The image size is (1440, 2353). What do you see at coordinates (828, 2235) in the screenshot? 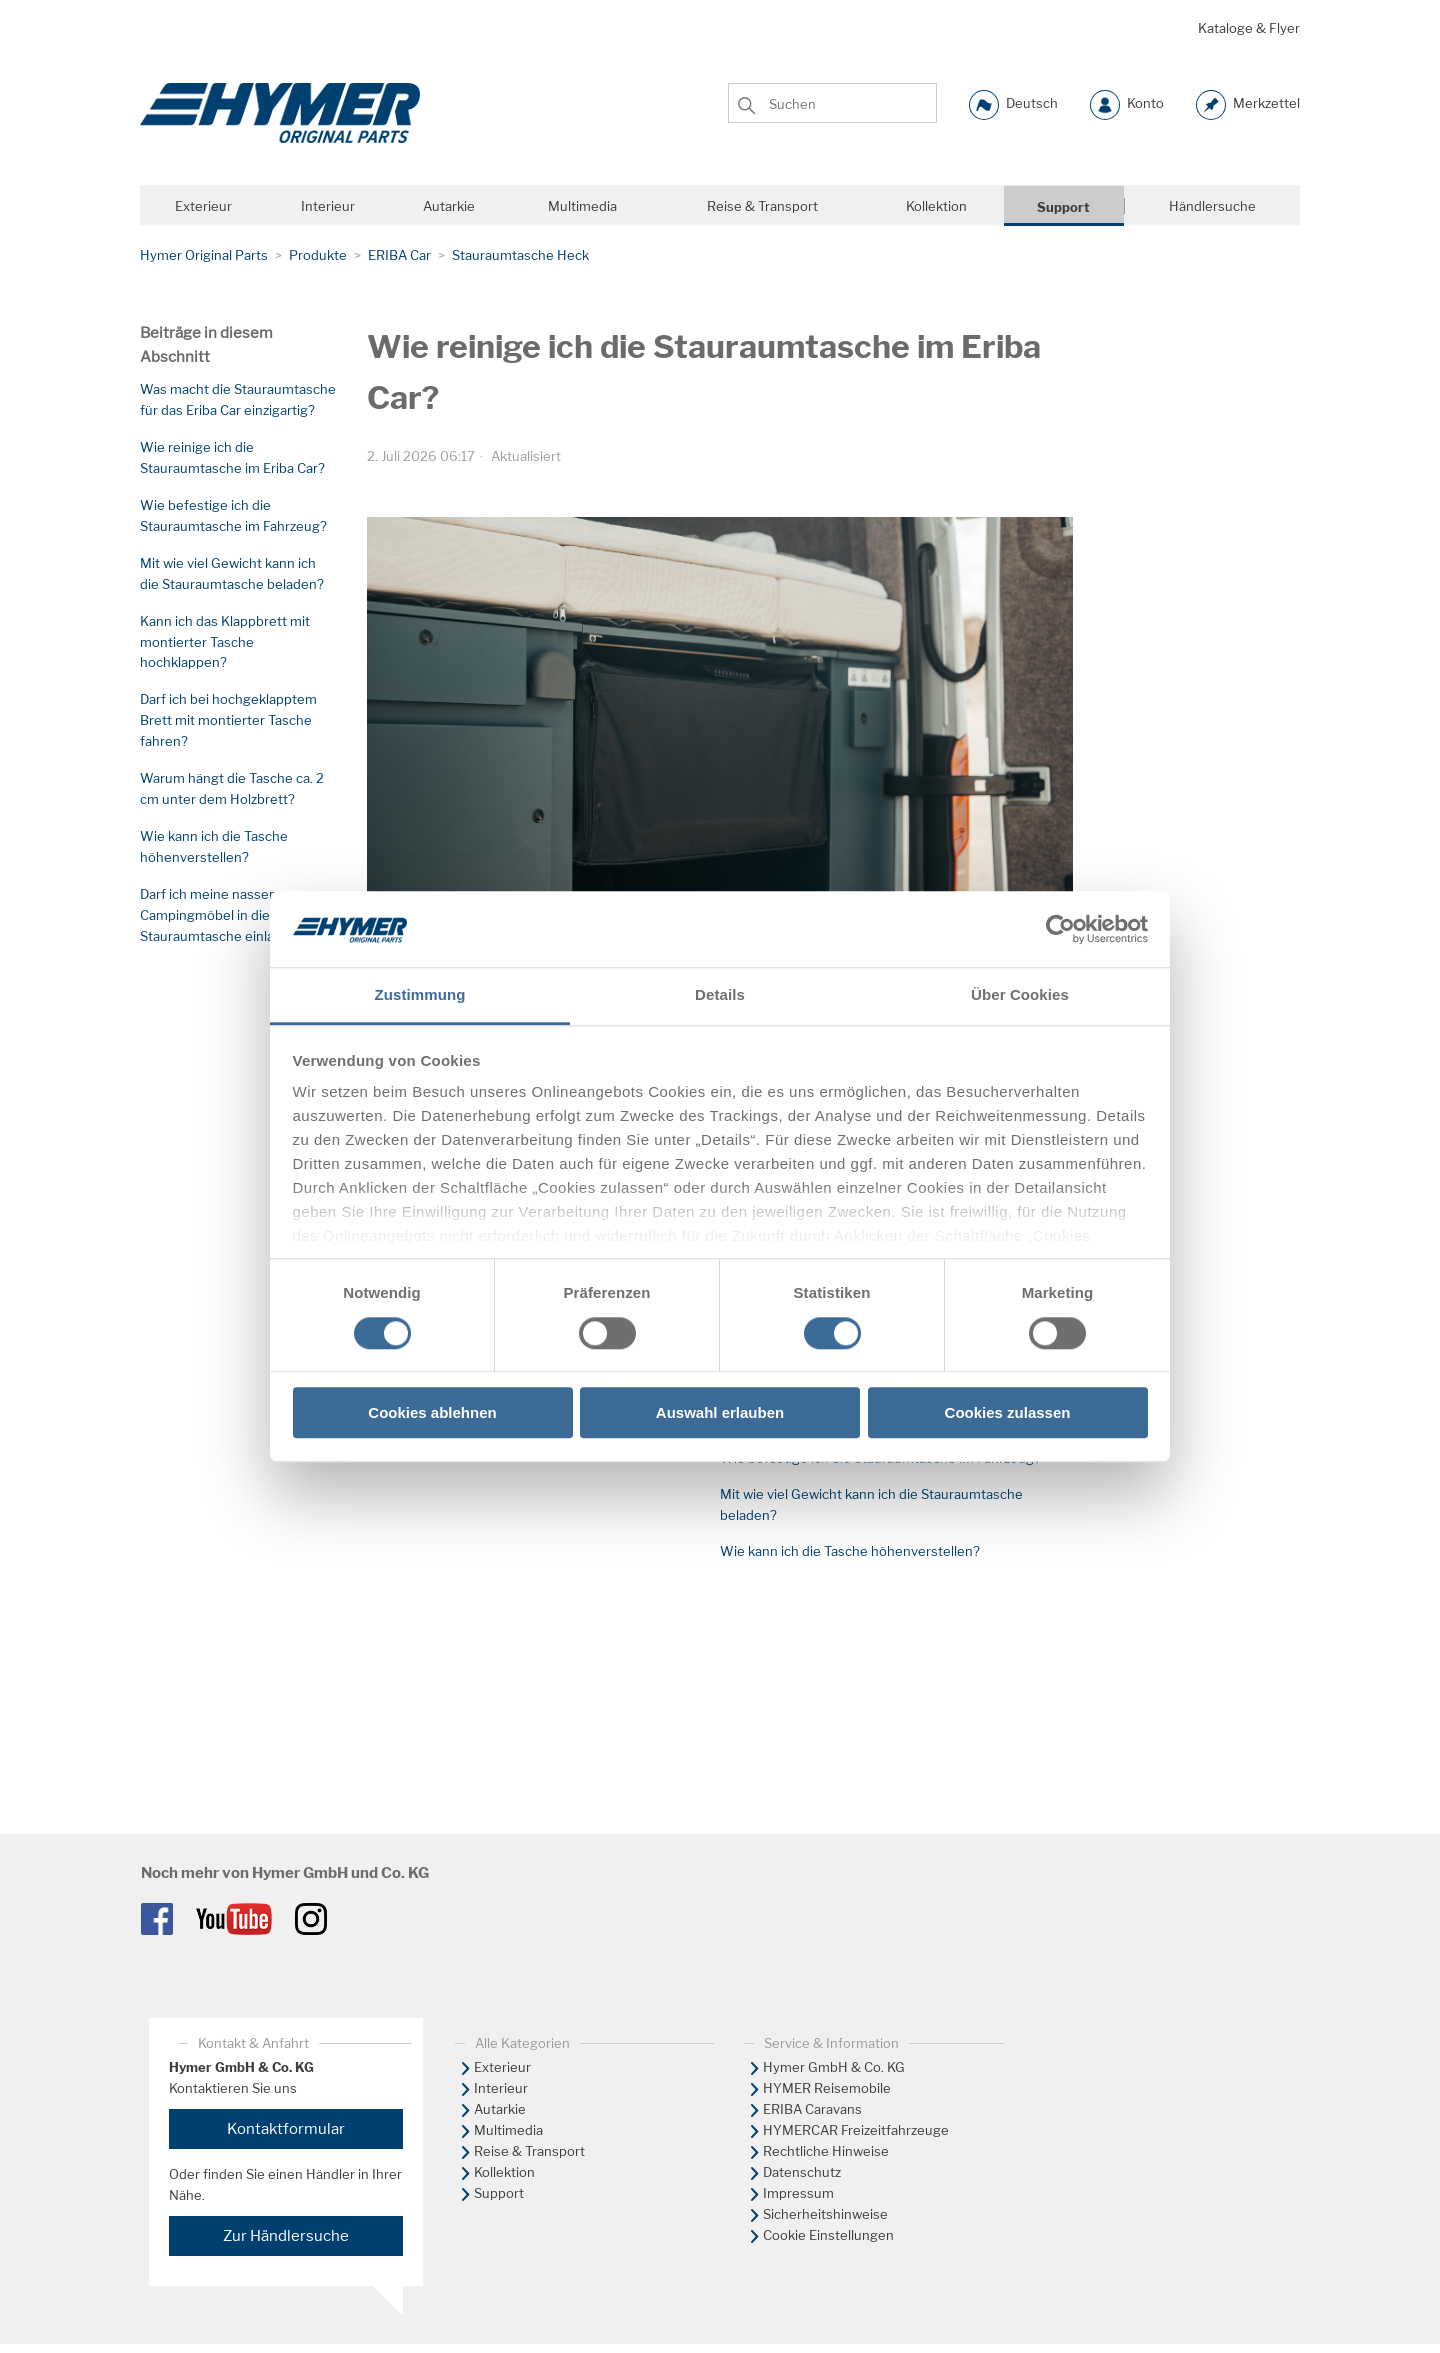
I see `Cookie Einstellungen` at bounding box center [828, 2235].